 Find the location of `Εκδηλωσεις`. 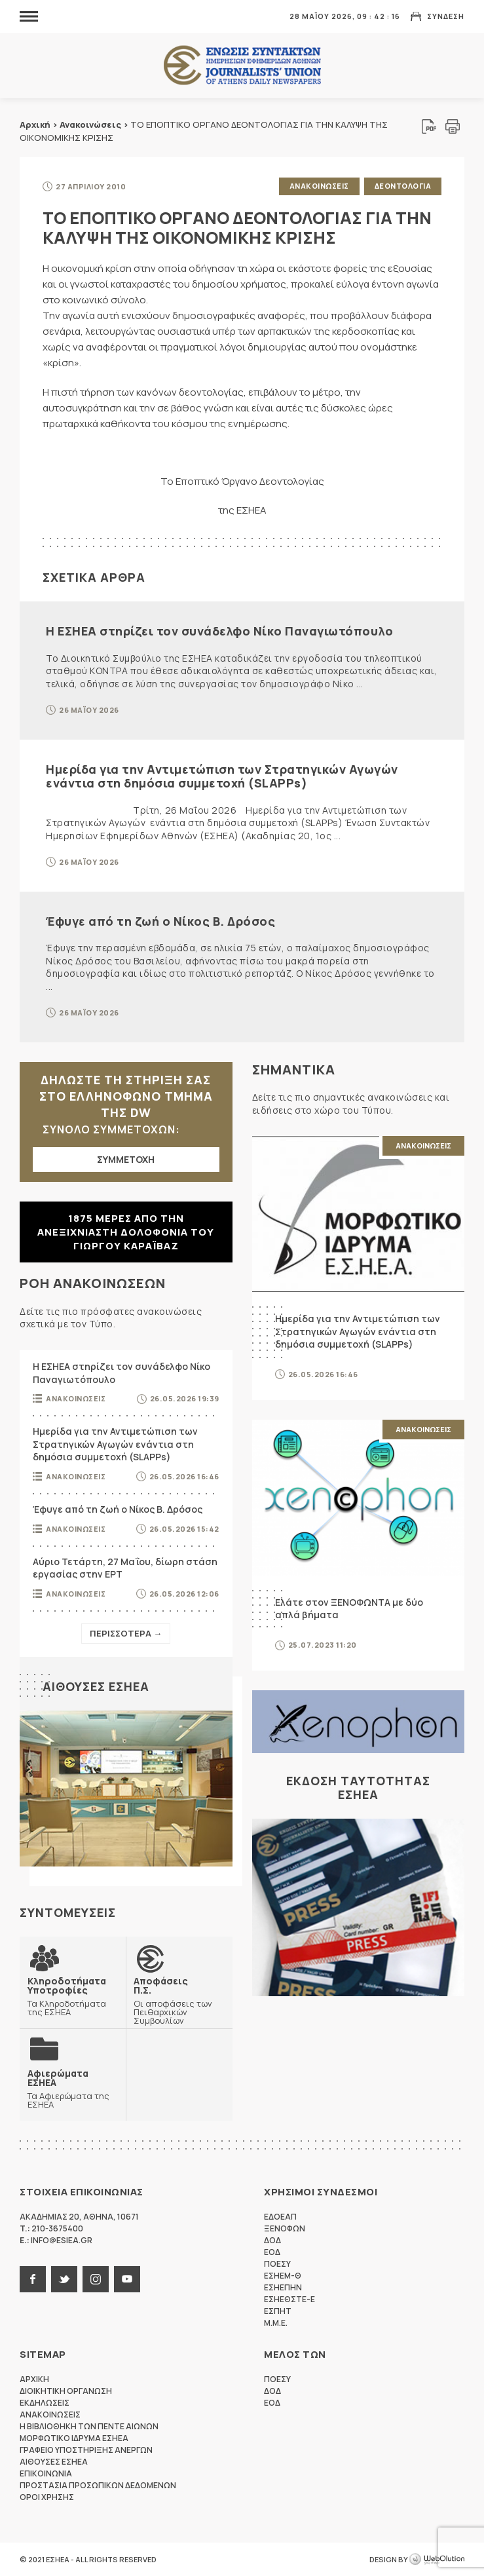

Εκδηλωσεις is located at coordinates (44, 2402).